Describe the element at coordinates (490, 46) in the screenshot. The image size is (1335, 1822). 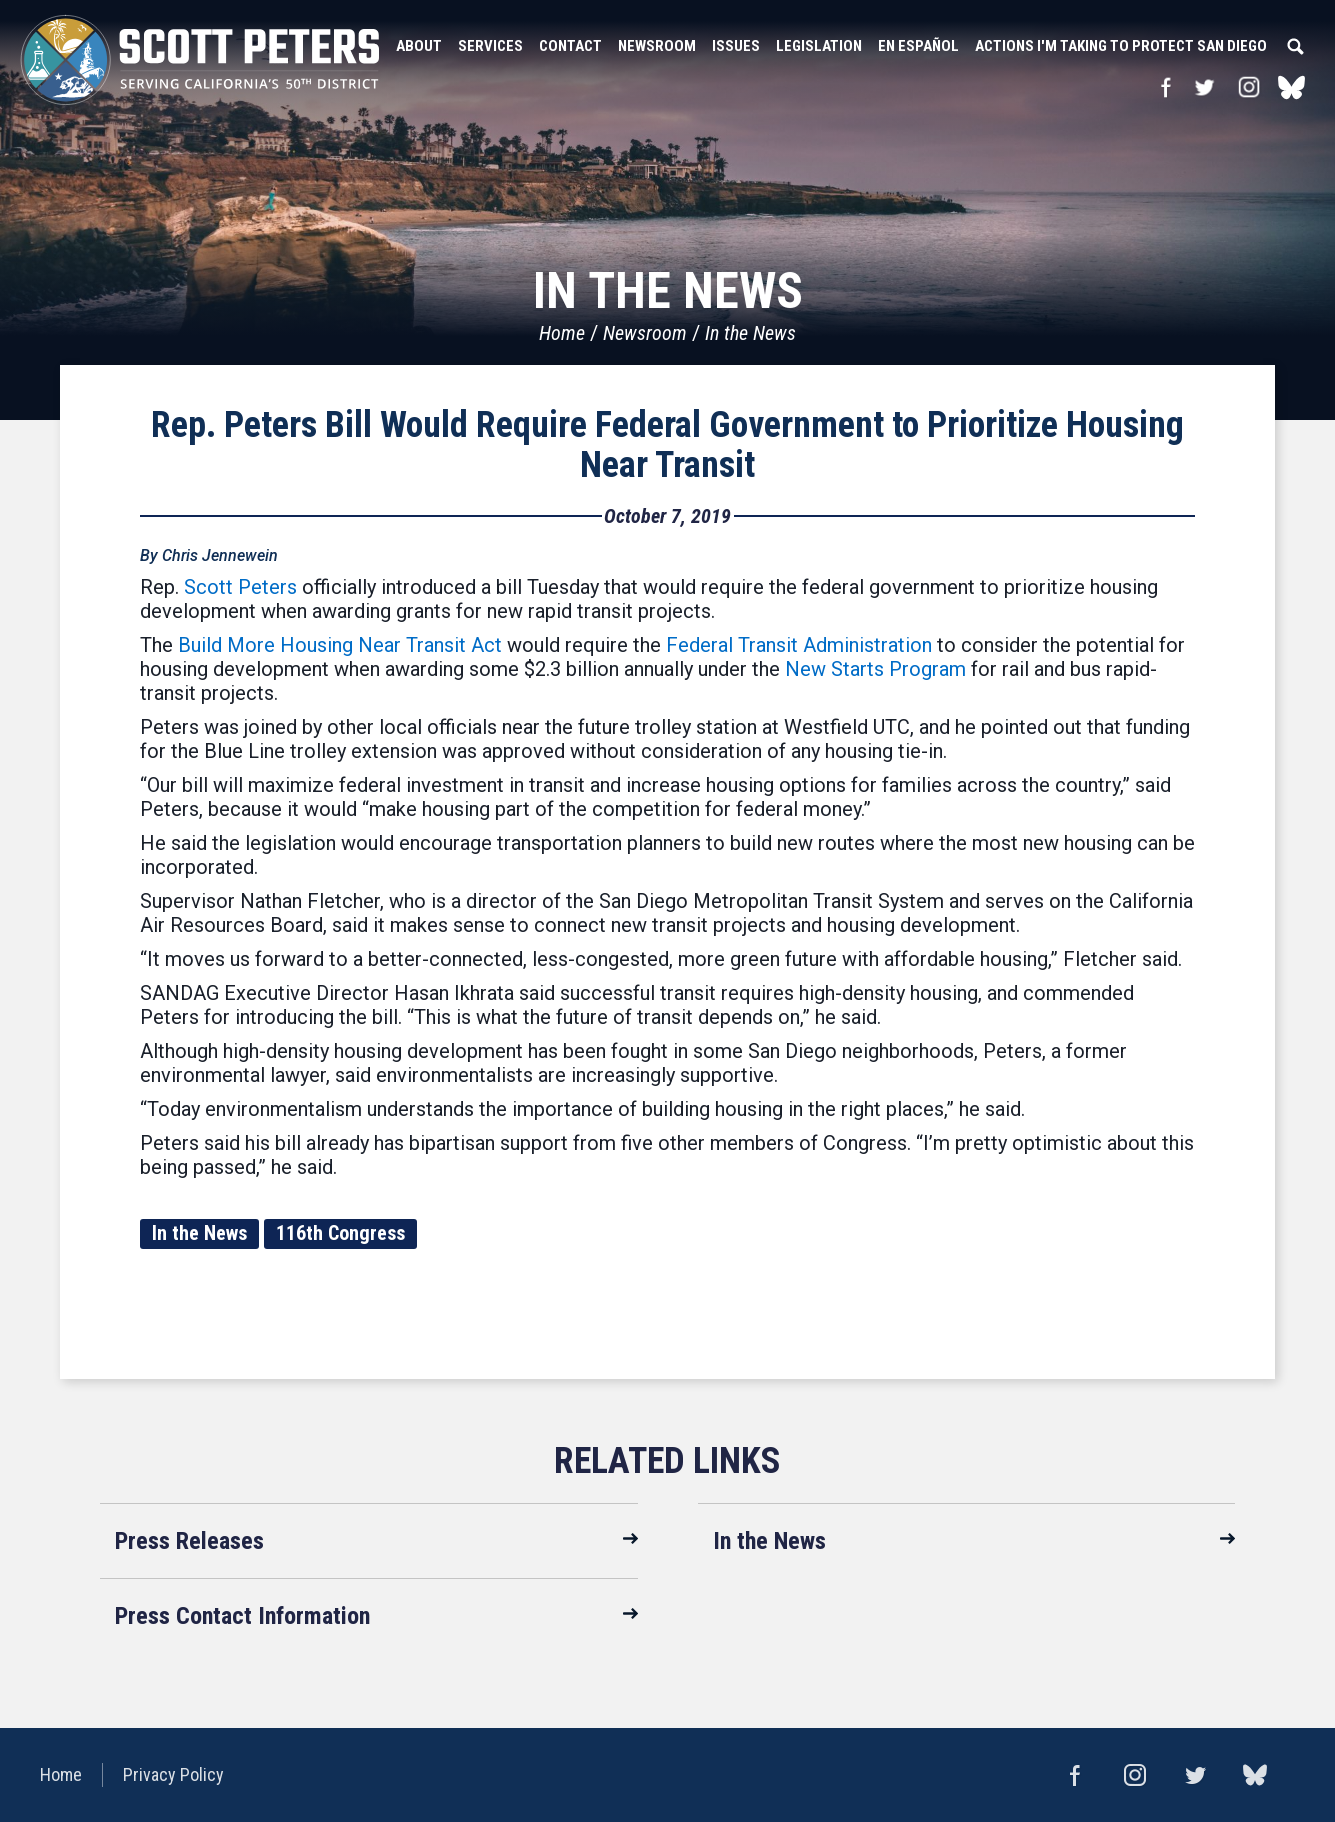
I see `Services [button]` at that location.